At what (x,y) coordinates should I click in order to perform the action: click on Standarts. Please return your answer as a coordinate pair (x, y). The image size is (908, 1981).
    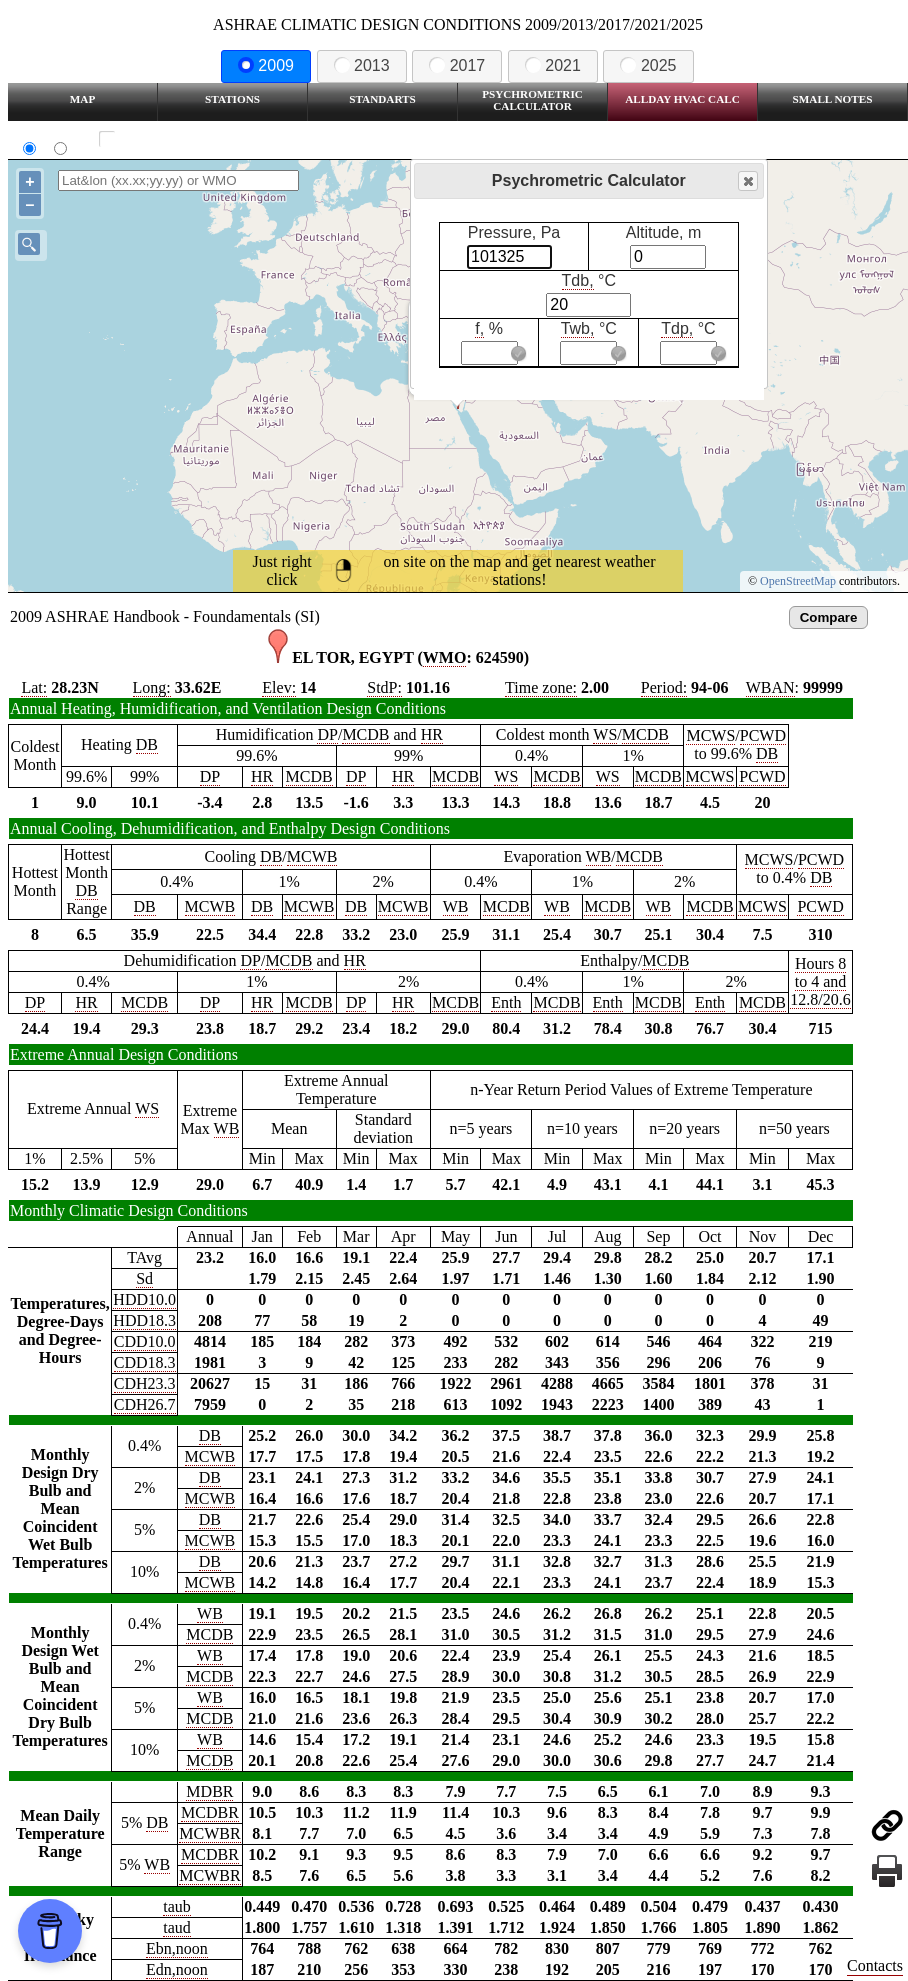
    Looking at the image, I should click on (382, 99).